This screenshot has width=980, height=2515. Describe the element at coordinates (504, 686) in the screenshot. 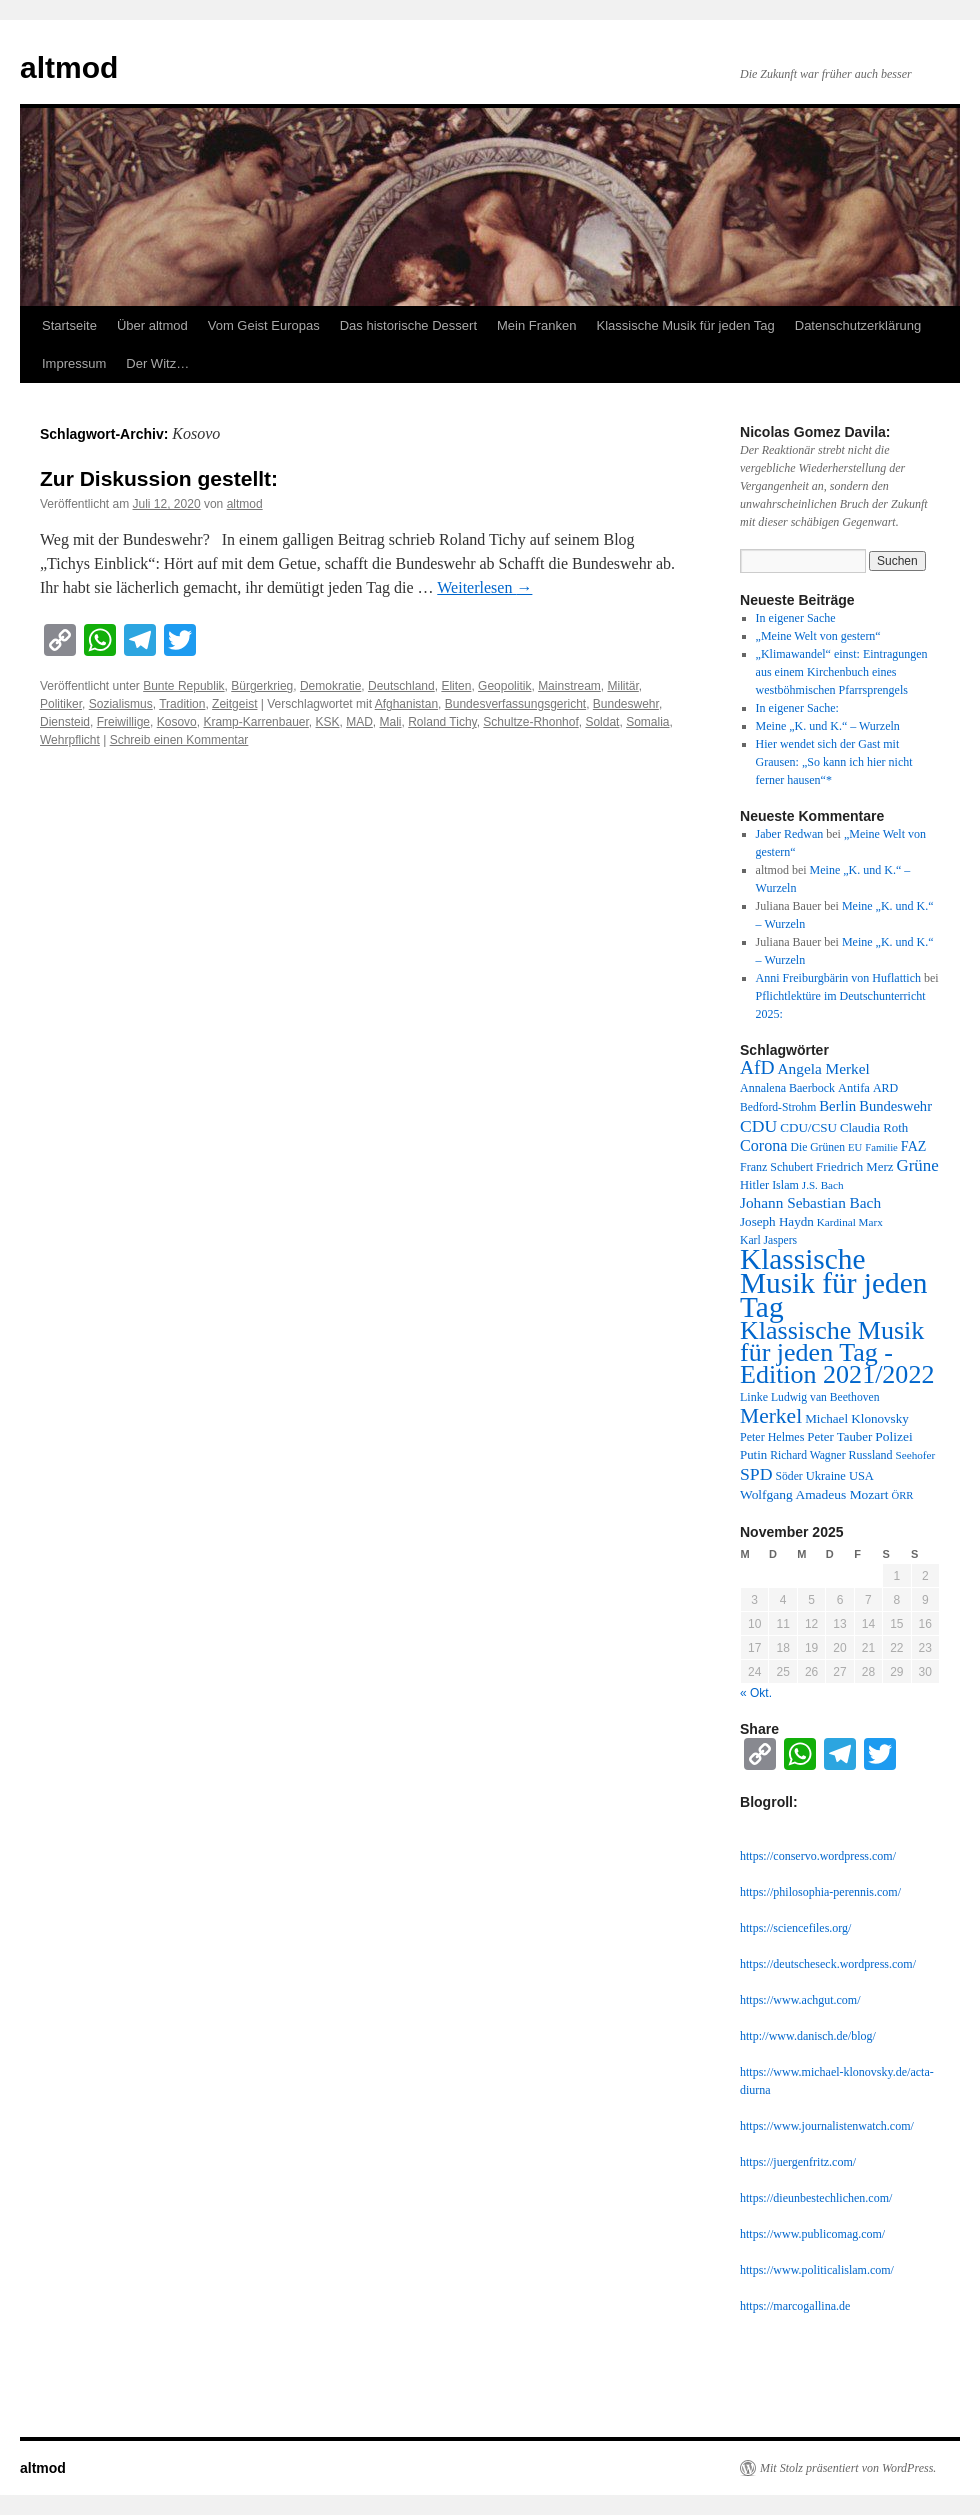

I see `Geopolitik` at that location.